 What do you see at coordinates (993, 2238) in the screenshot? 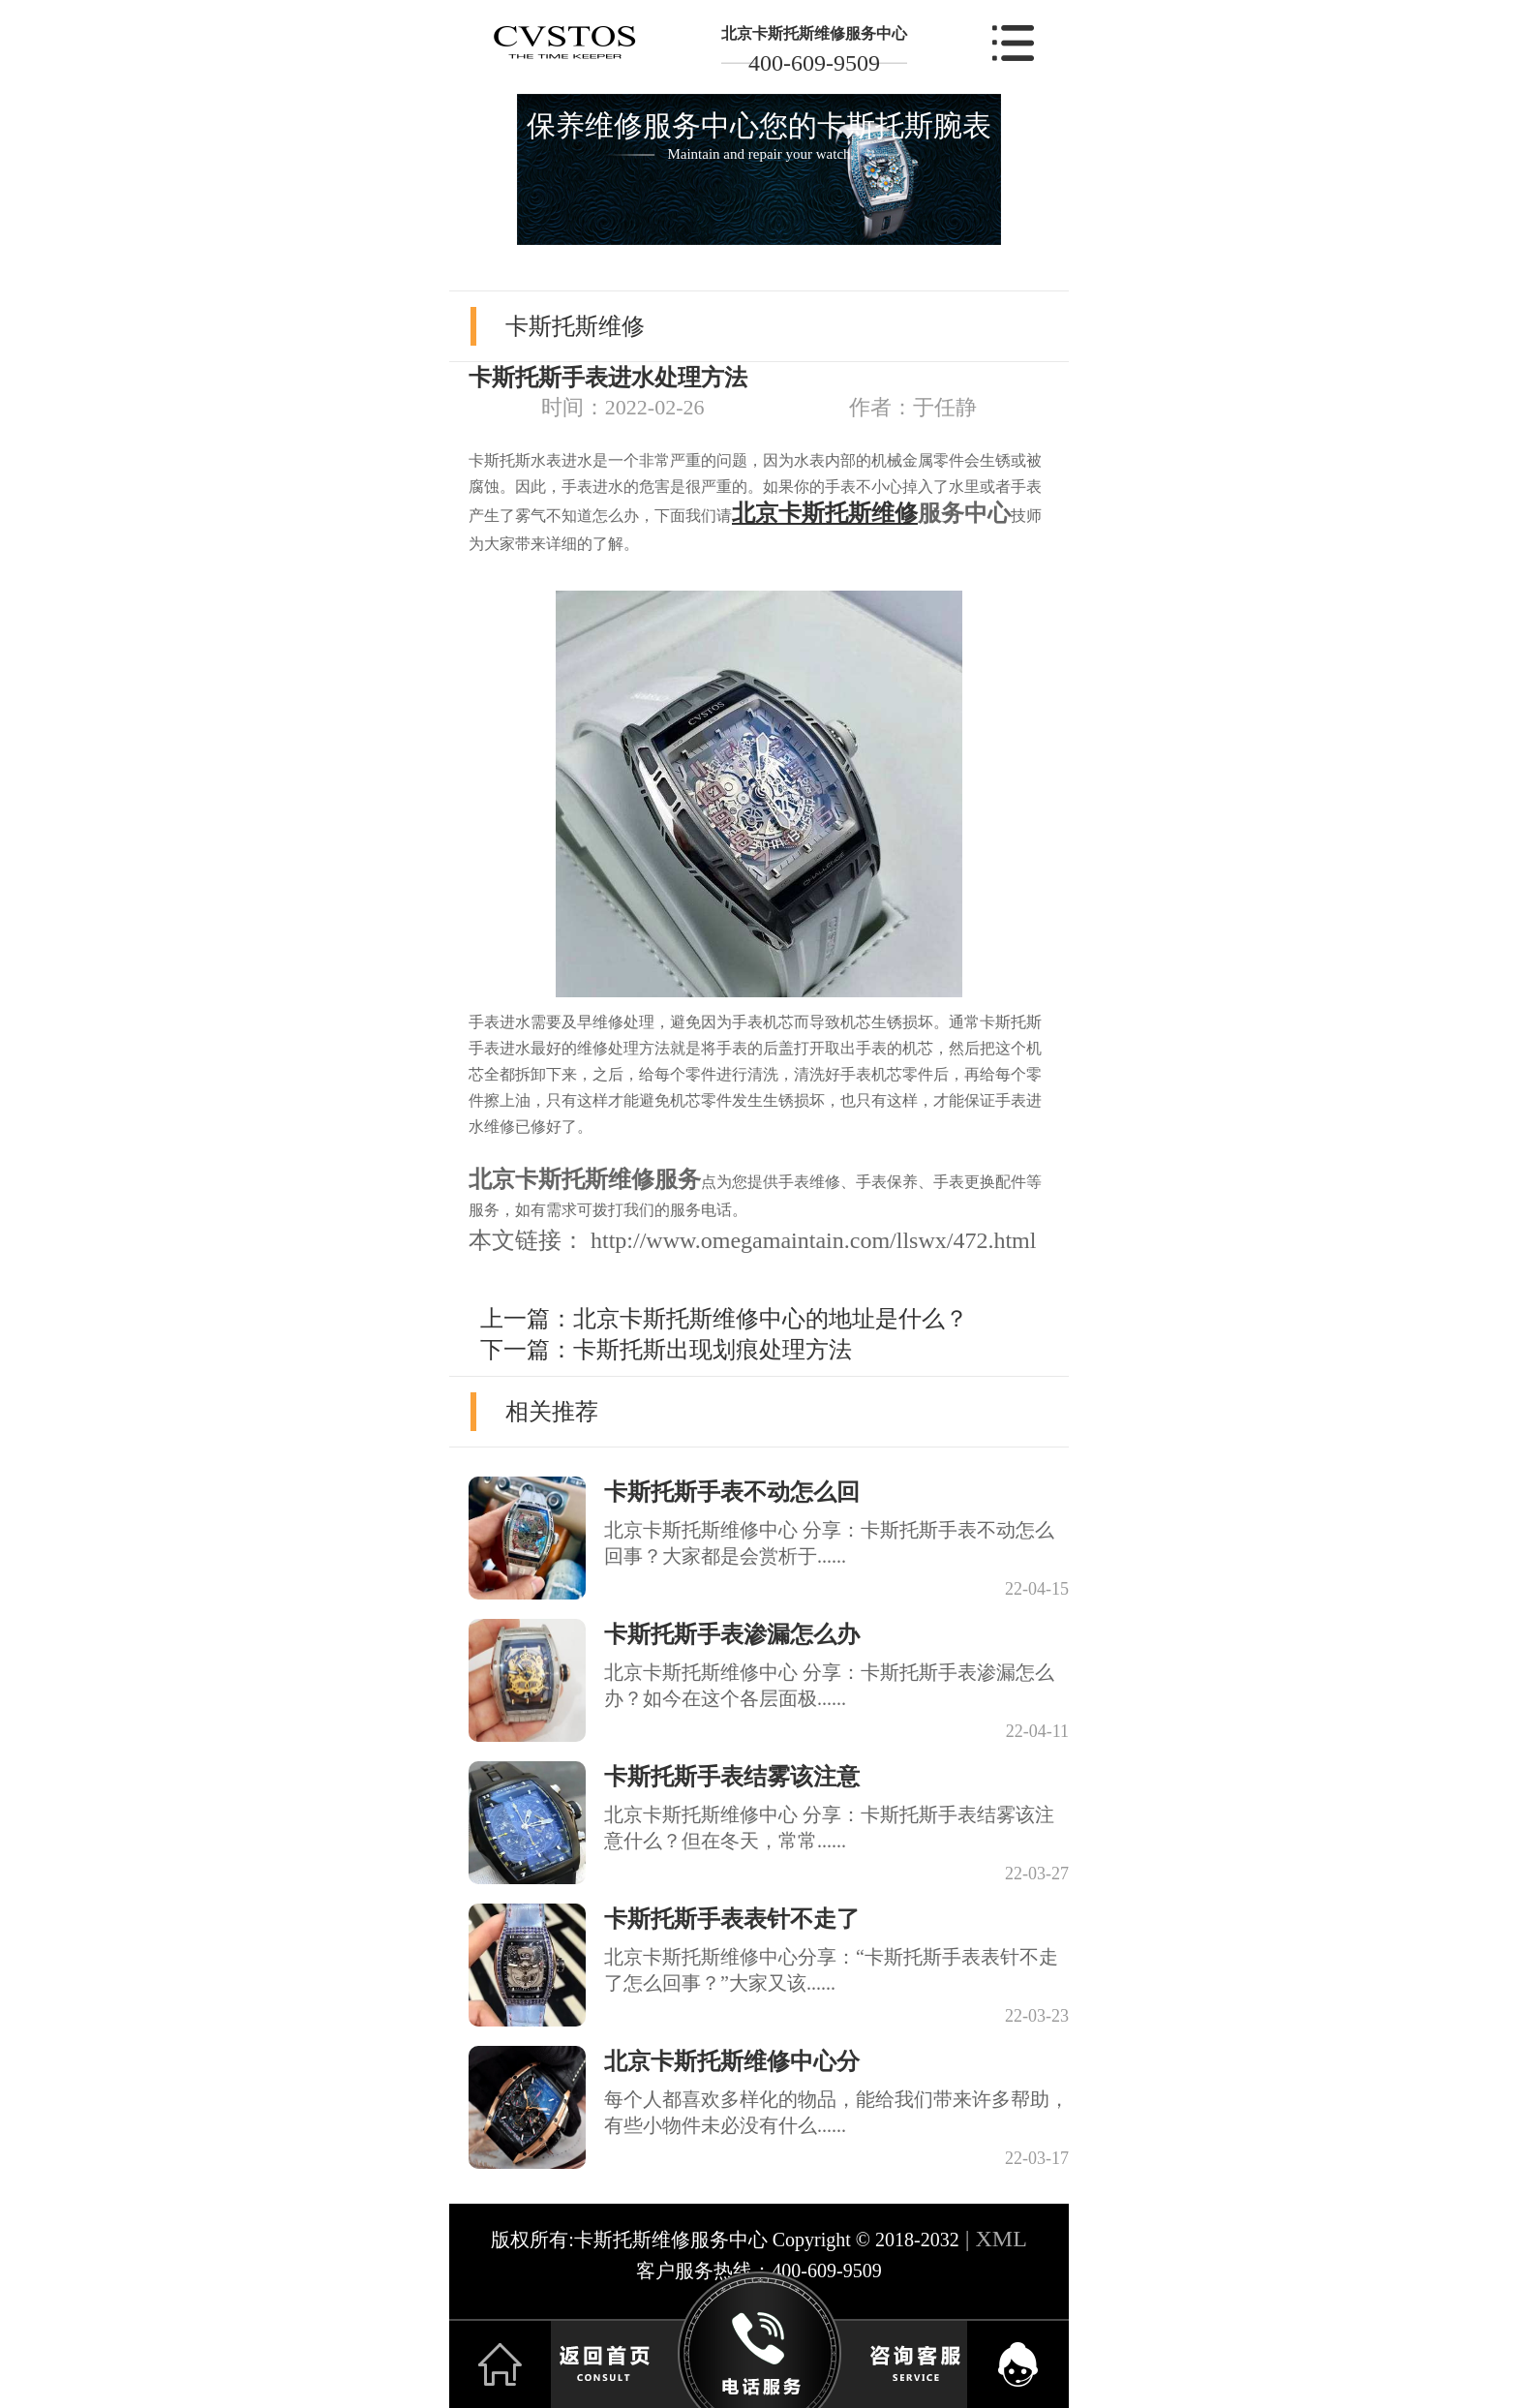
I see `| XML` at bounding box center [993, 2238].